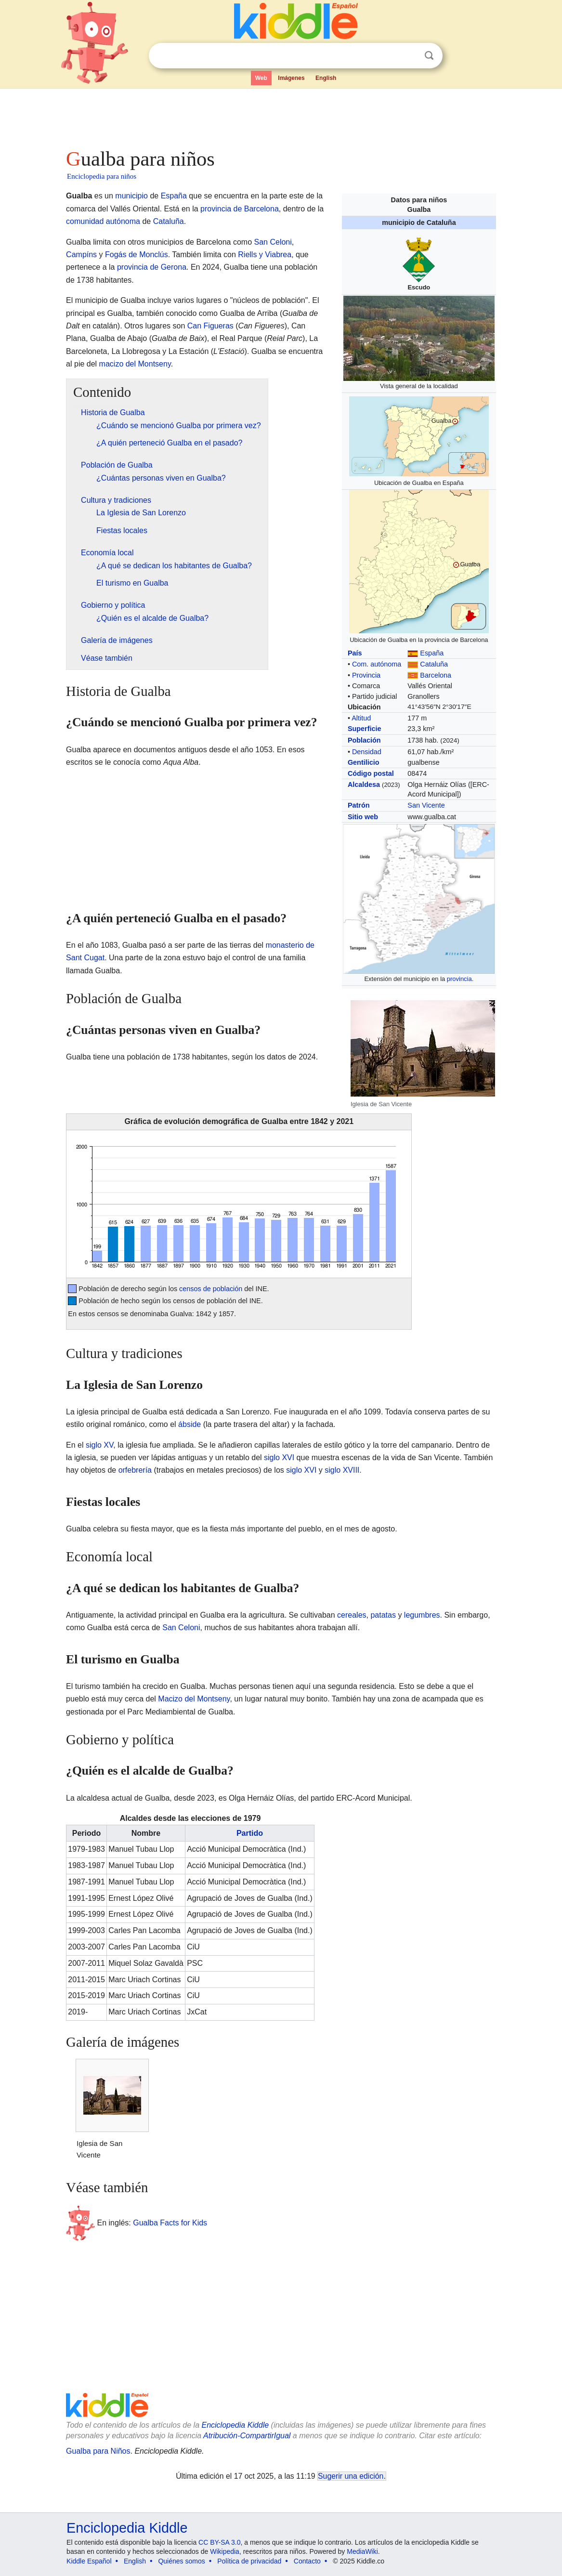 Image resolution: width=562 pixels, height=2576 pixels. Describe the element at coordinates (135, 1470) in the screenshot. I see `orfebrería` at that location.